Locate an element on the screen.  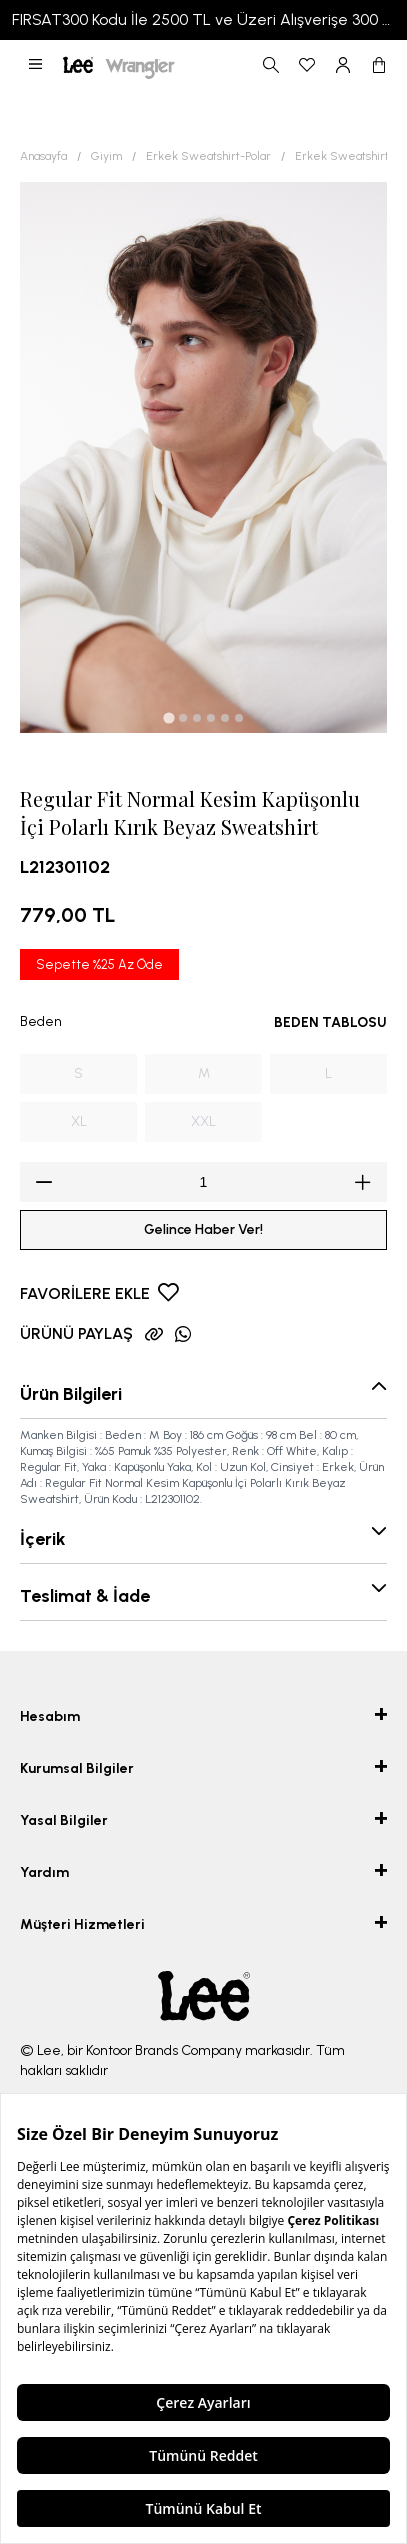
Sepette %25 Az Öde is located at coordinates (99, 964).